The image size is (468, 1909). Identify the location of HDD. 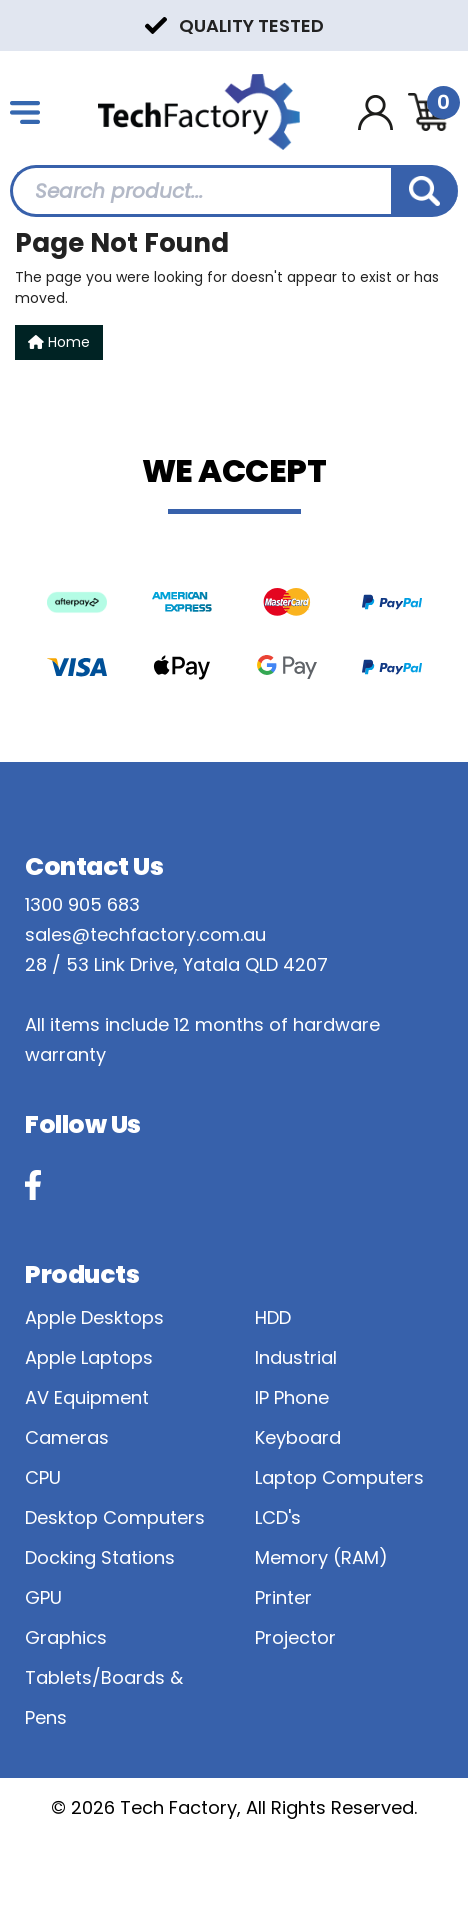
(273, 1317).